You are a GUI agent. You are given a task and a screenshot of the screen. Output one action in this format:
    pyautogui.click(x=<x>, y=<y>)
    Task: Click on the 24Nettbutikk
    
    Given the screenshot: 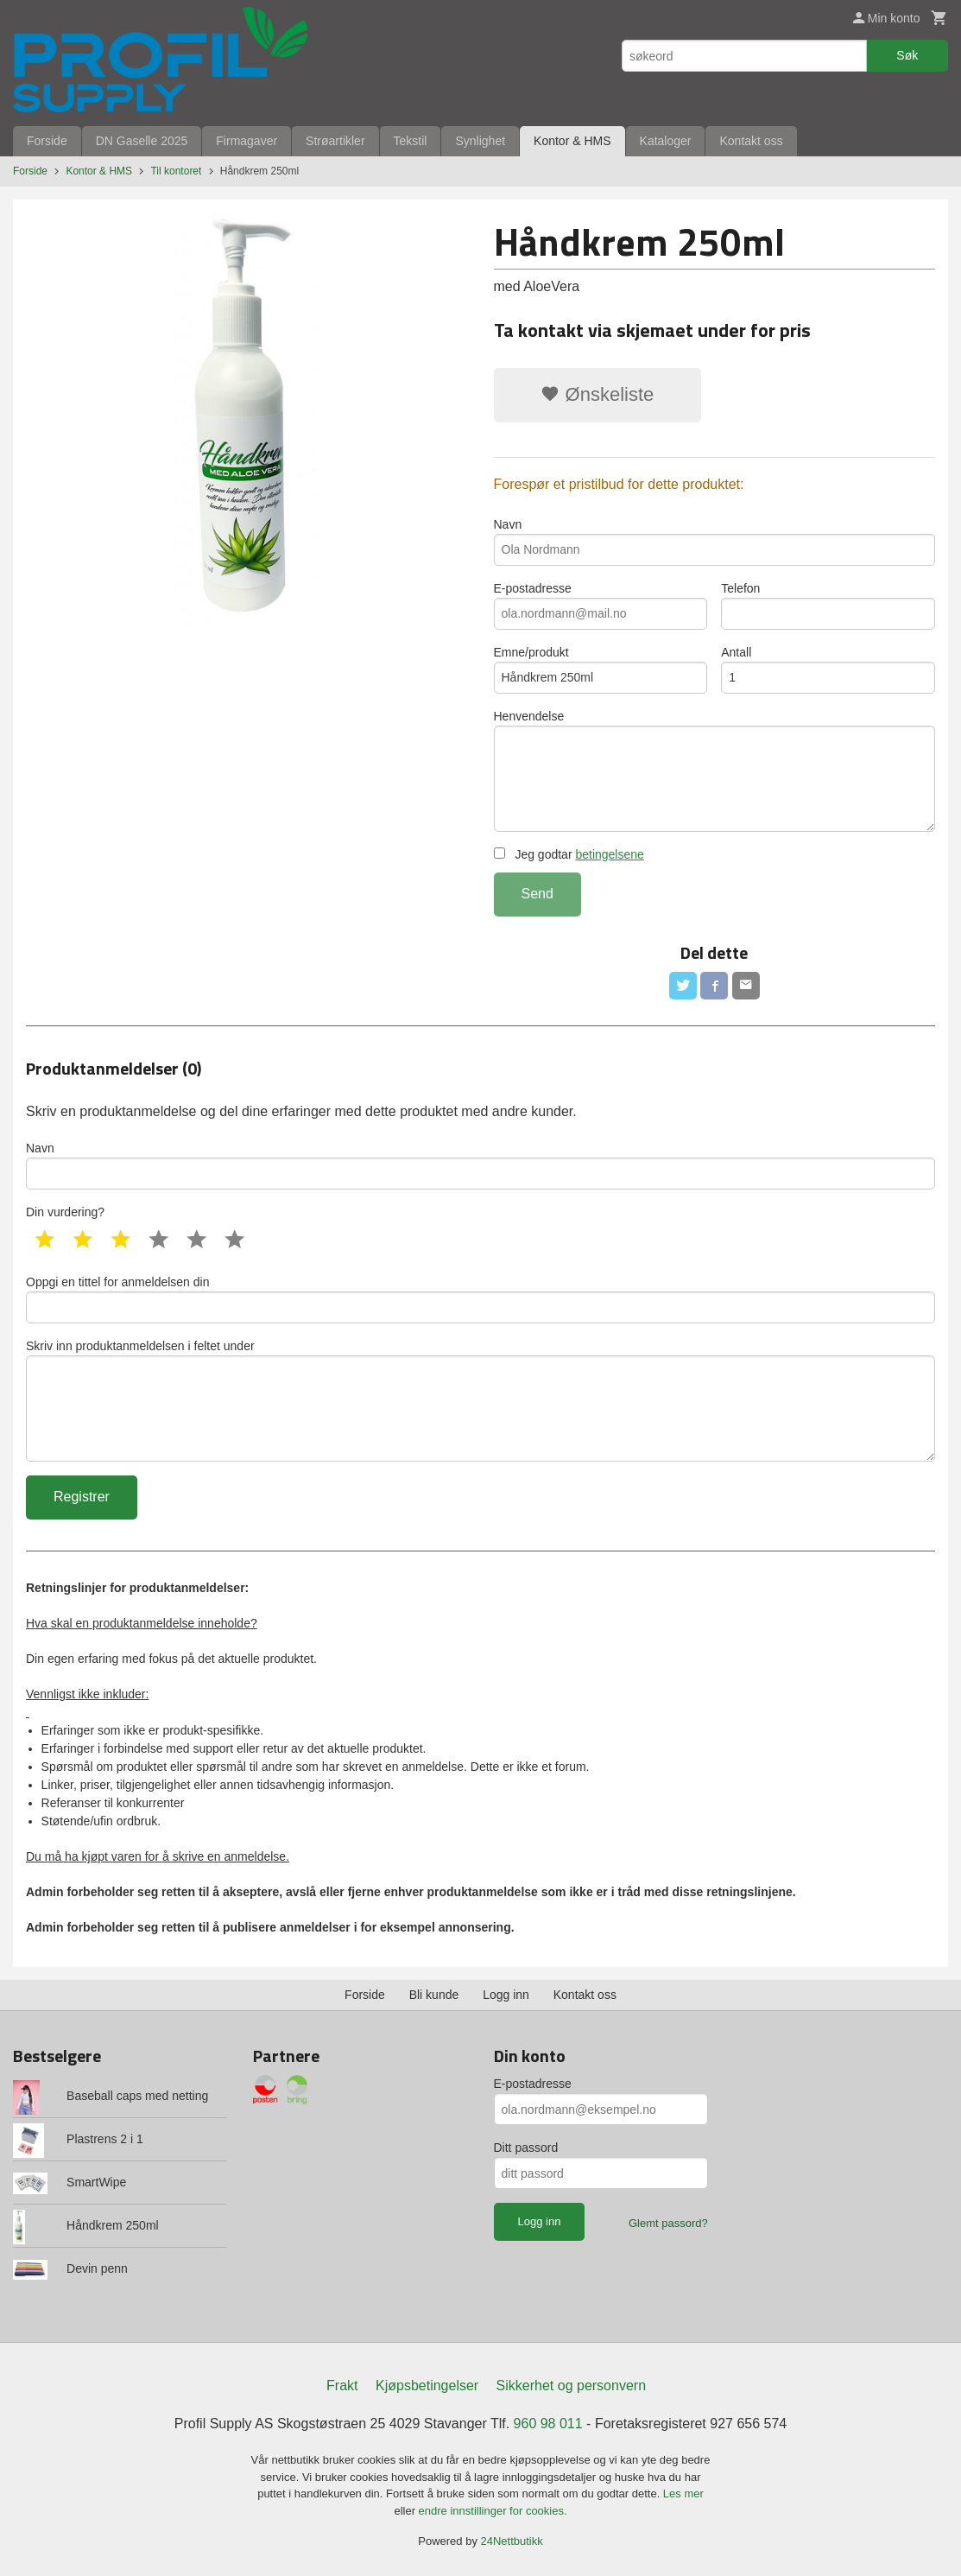 What is the action you would take?
    pyautogui.click(x=512, y=2541)
    